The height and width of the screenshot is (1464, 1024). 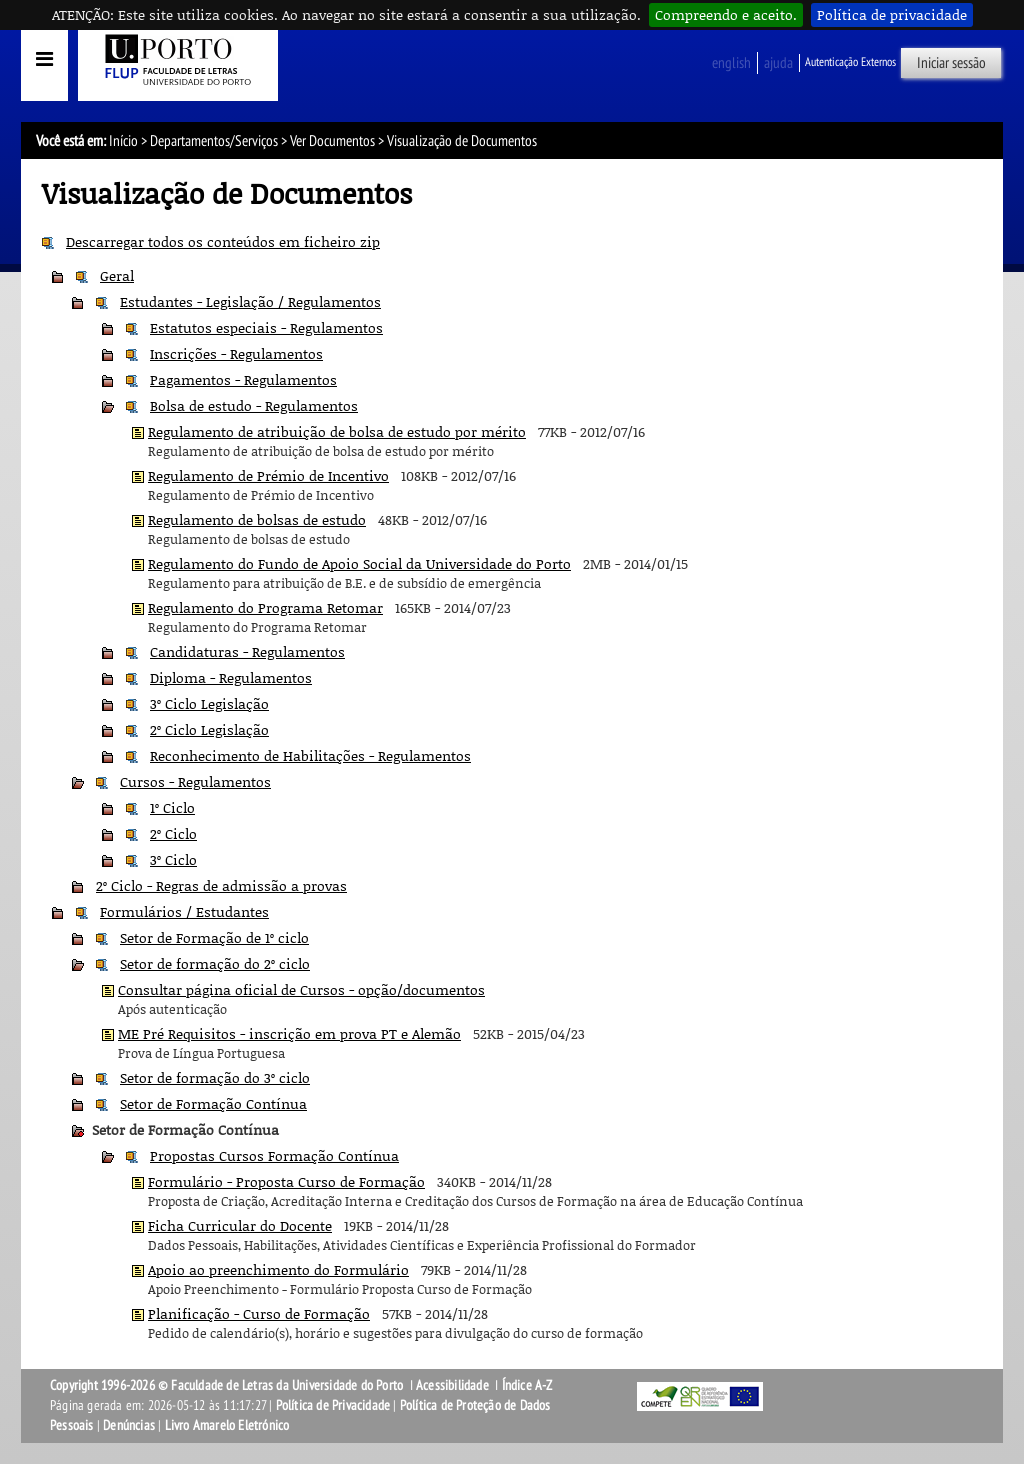 What do you see at coordinates (117, 275) in the screenshot?
I see `Geral` at bounding box center [117, 275].